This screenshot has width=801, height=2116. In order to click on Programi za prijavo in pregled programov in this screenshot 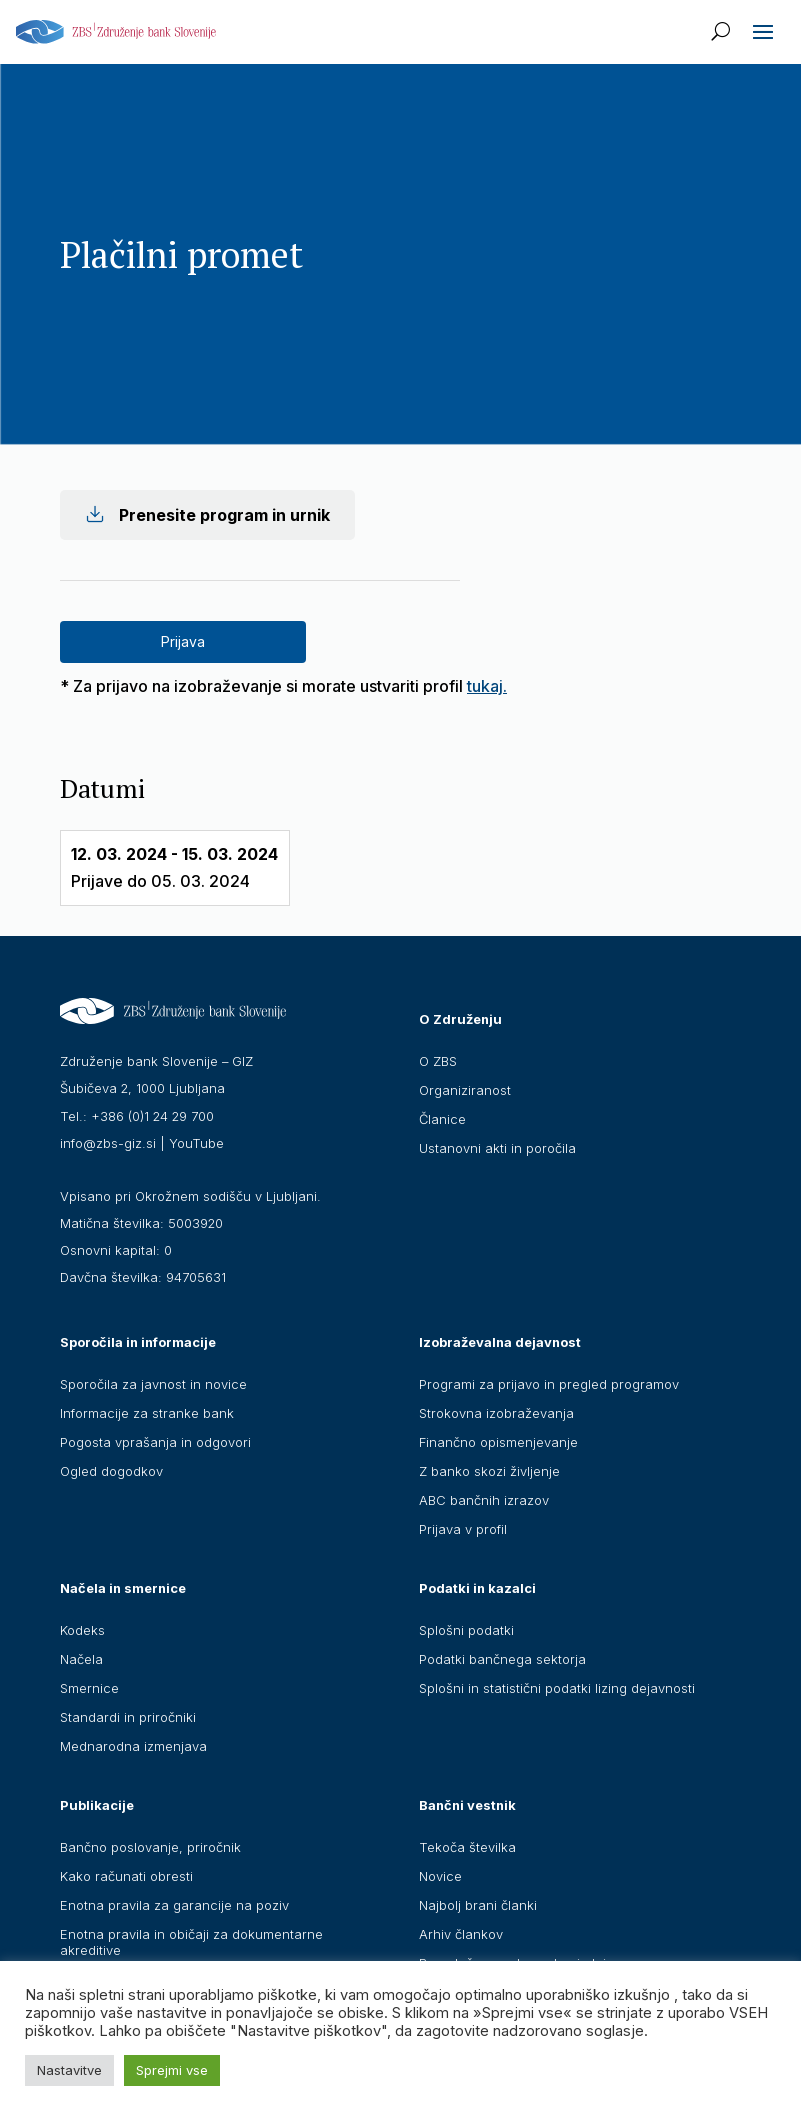, I will do `click(549, 1384)`.